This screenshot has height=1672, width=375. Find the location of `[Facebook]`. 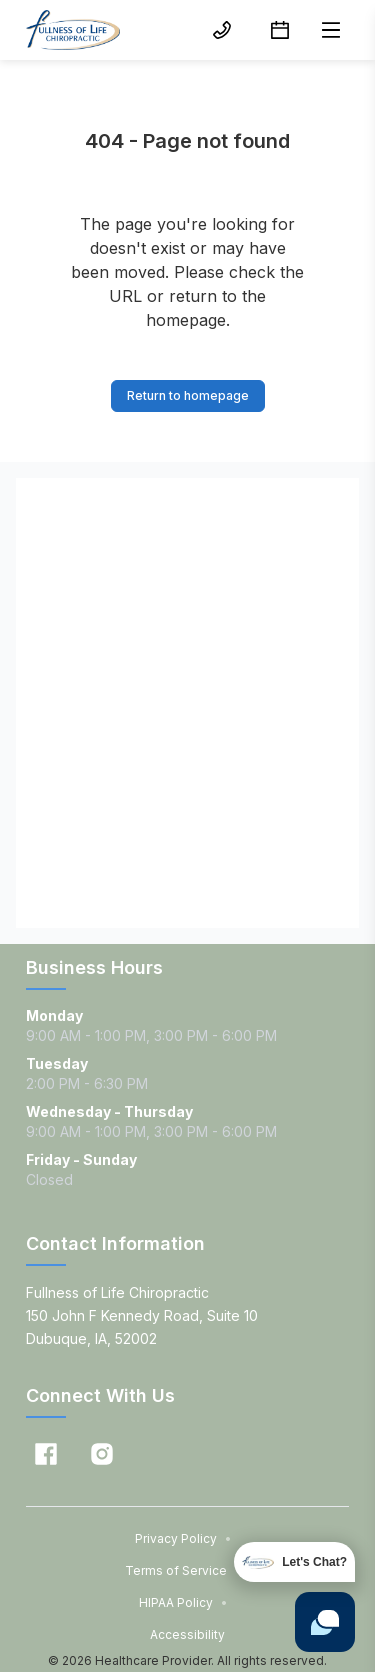

[Facebook] is located at coordinates (46, 1454).